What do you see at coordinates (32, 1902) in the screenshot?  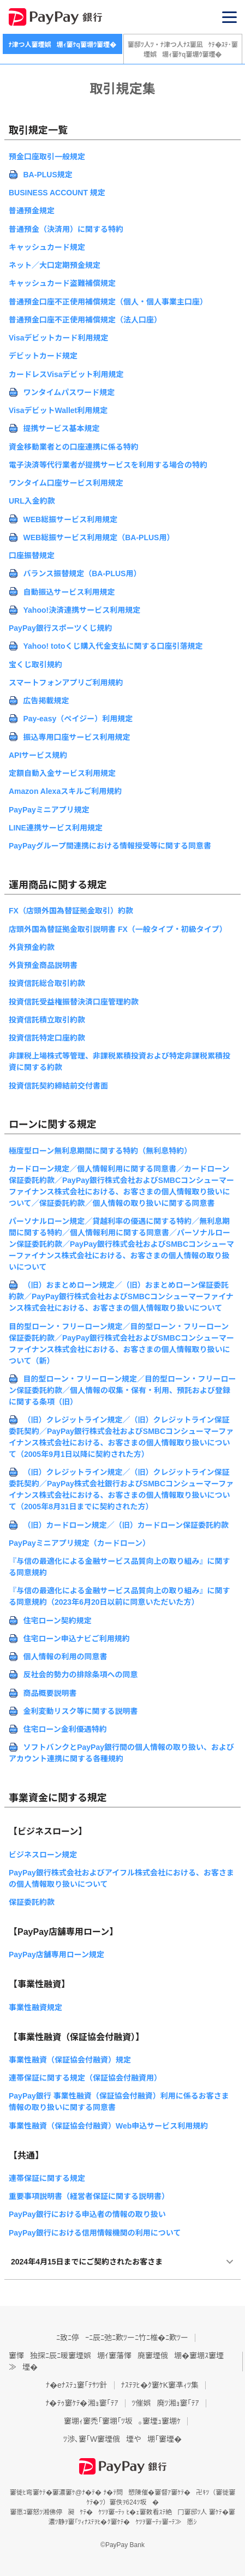 I see `保証委託約款` at bounding box center [32, 1902].